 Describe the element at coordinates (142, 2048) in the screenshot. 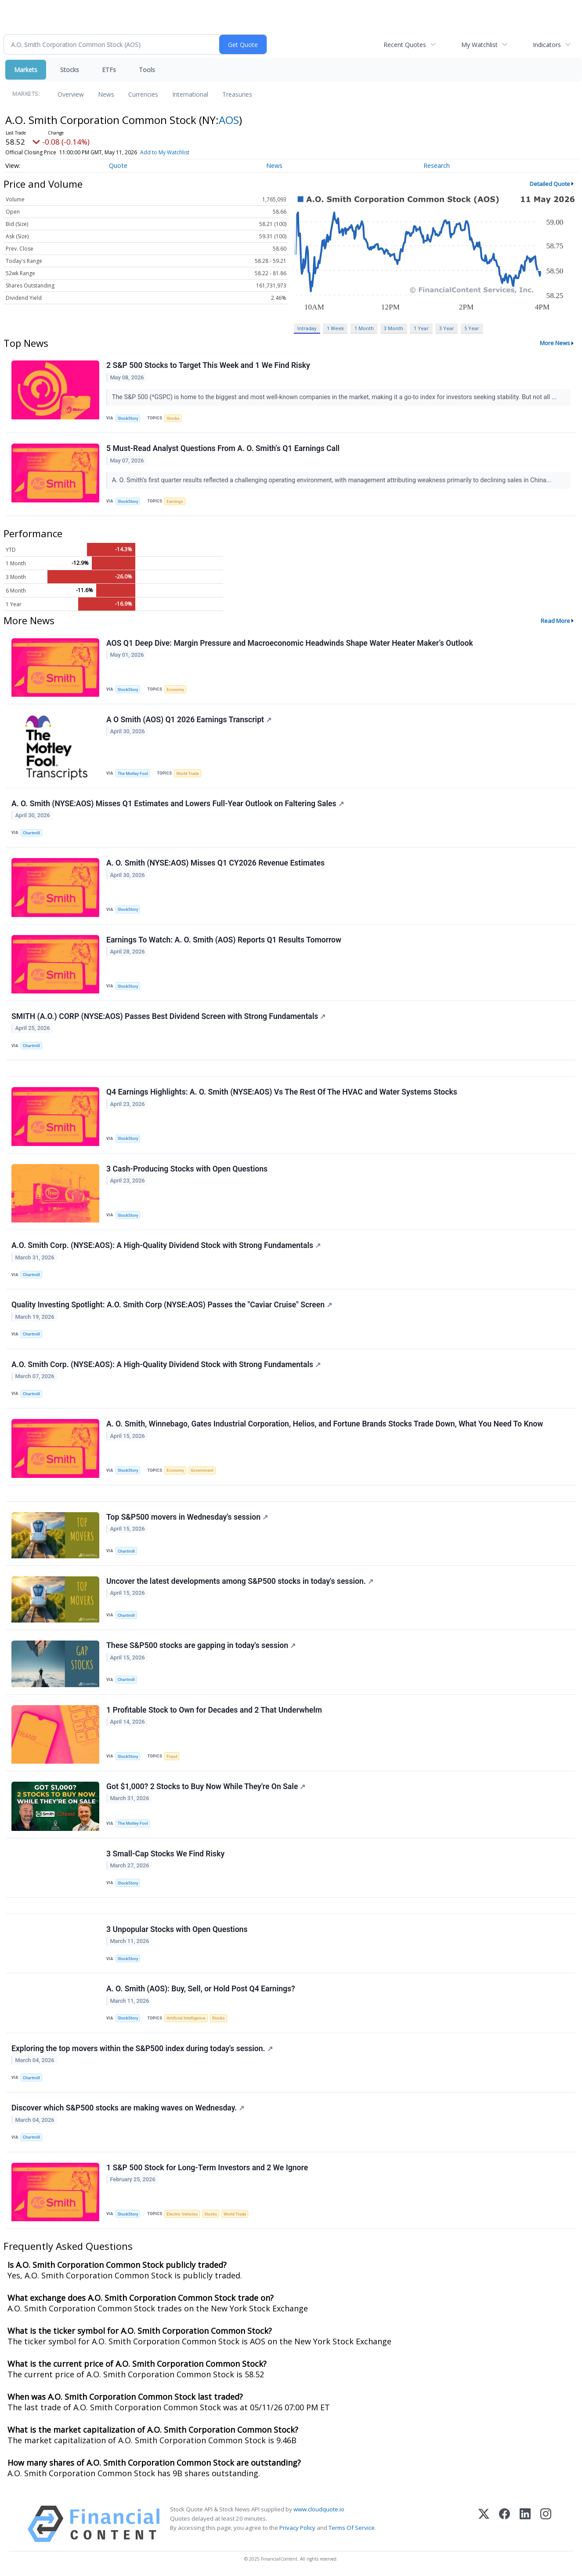

I see `Exploring the top movers within the S&P500 index during today's session.` at that location.